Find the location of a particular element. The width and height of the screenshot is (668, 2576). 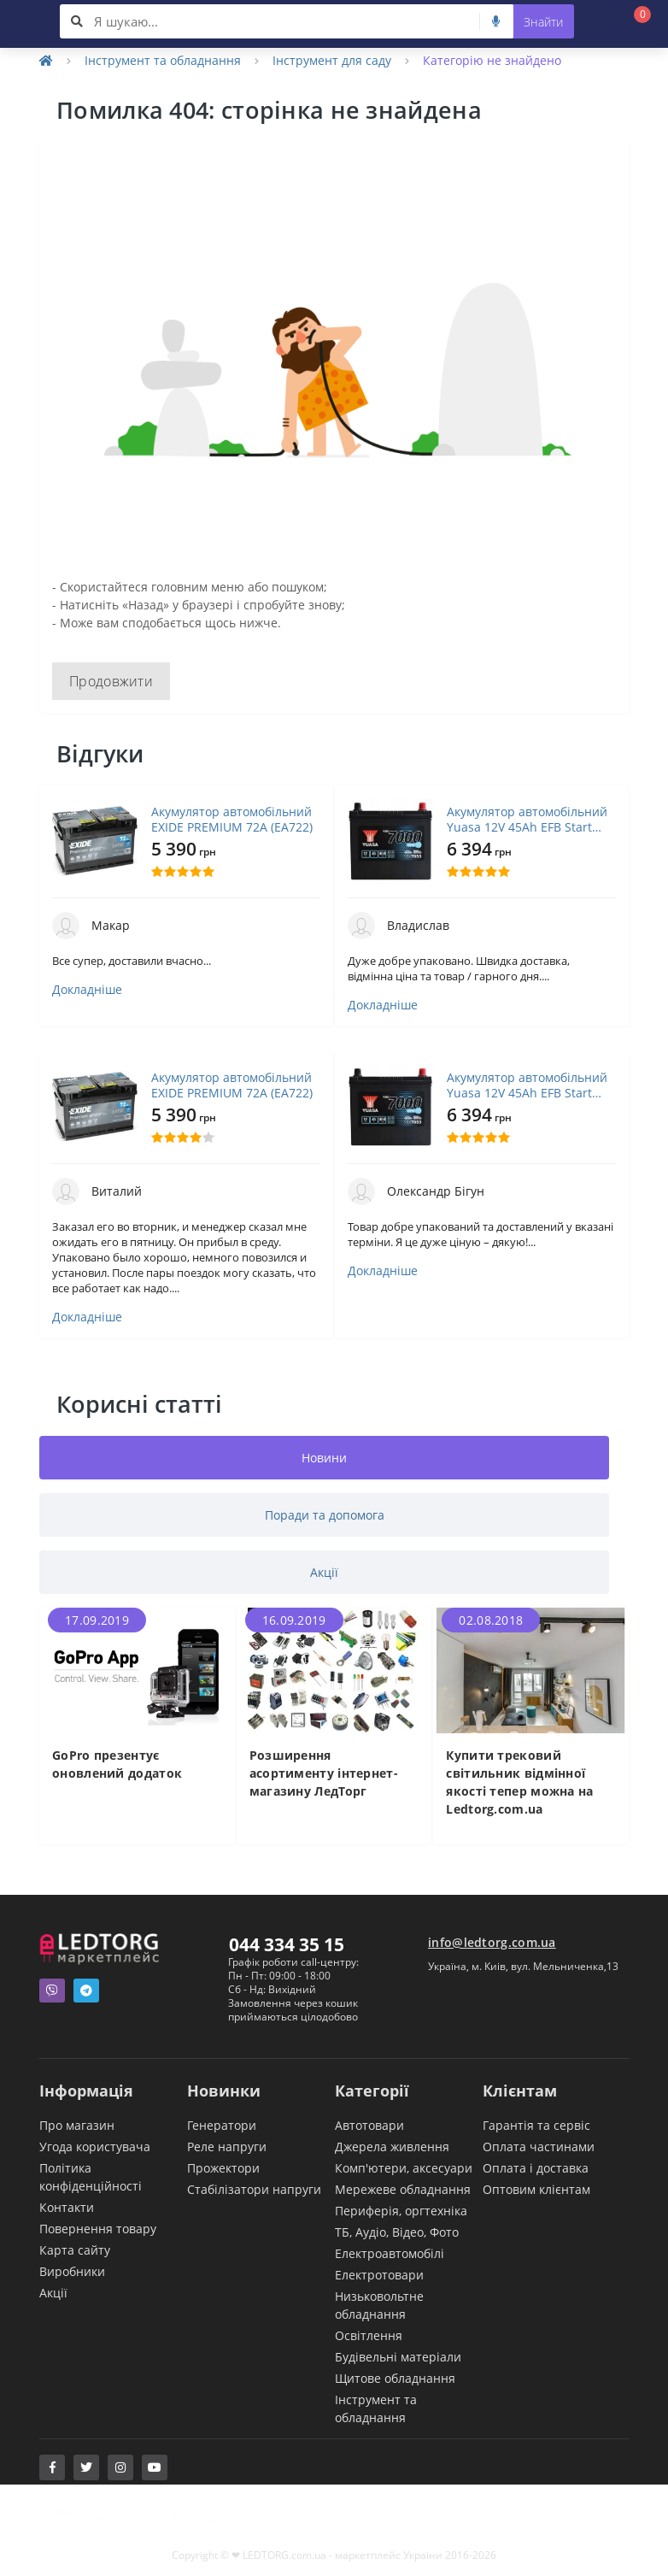

Комп'ютери, аксесуари is located at coordinates (403, 2168).